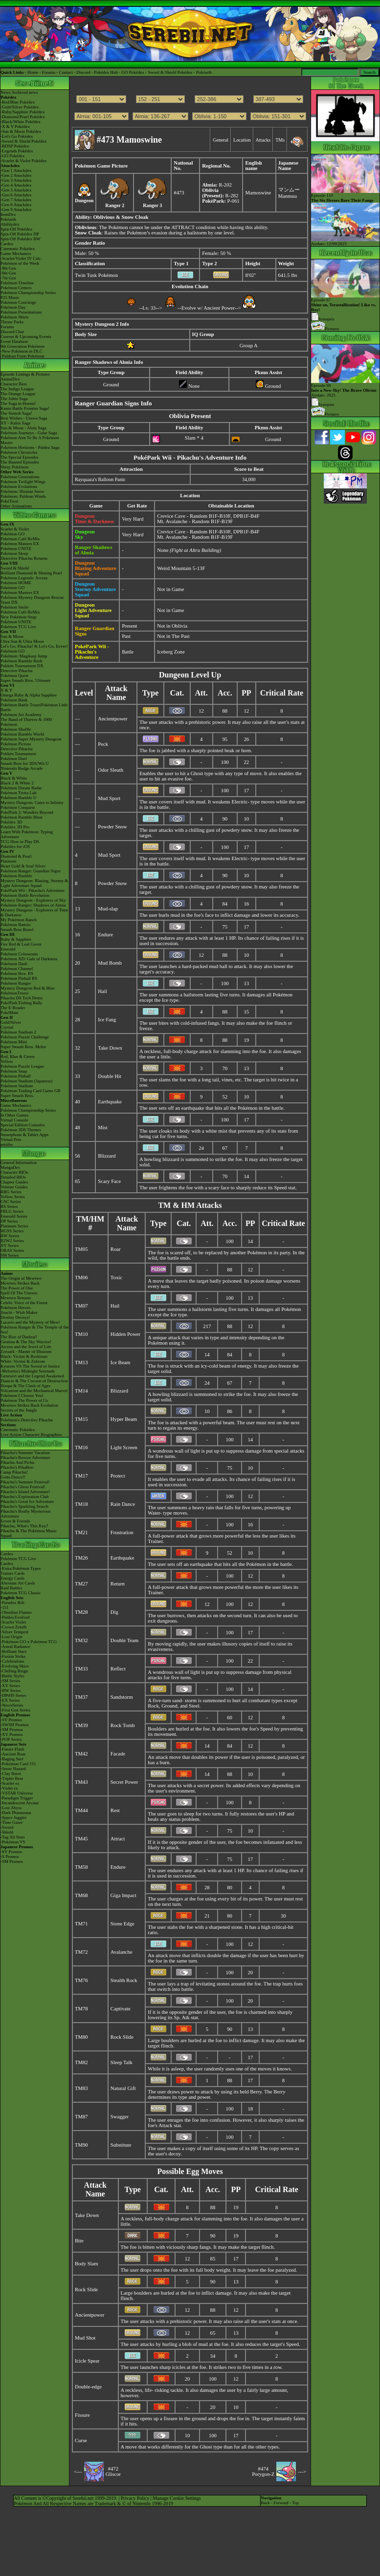 This screenshot has width=380, height=2576. What do you see at coordinates (6, 243) in the screenshot?
I see `Cardex` at bounding box center [6, 243].